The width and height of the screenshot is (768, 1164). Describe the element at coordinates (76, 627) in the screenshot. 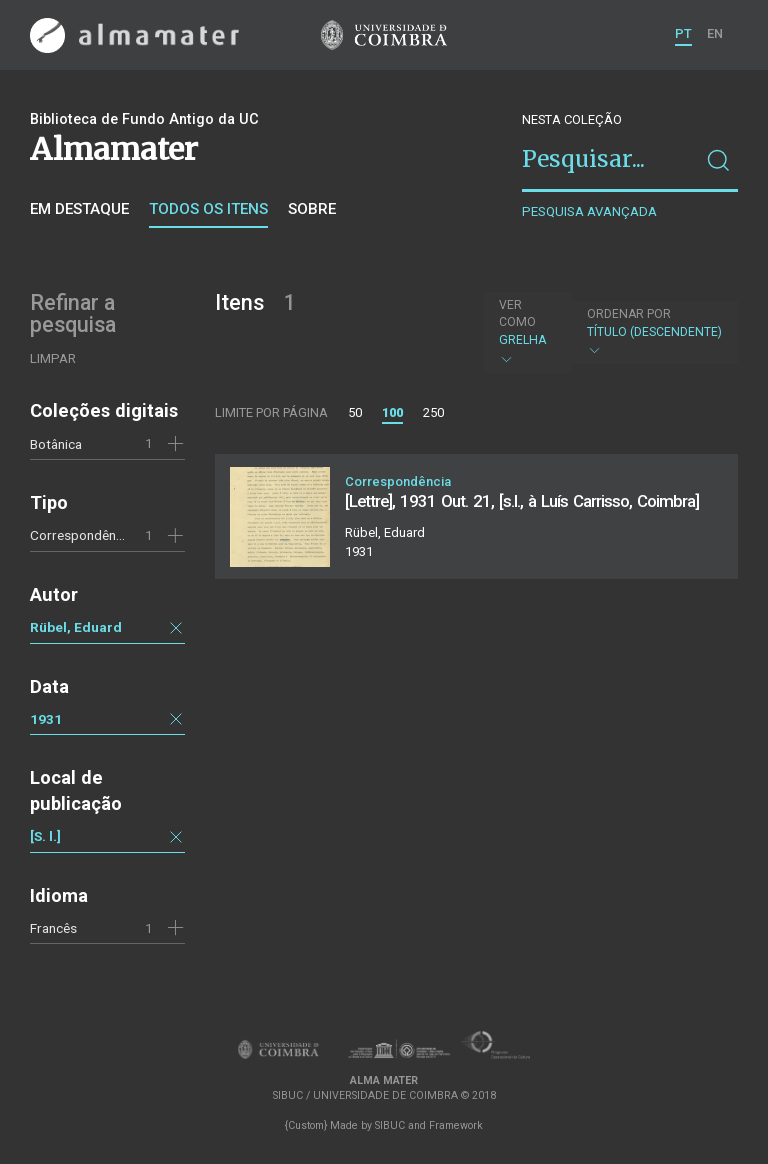

I see `Rübel, Eduard` at that location.